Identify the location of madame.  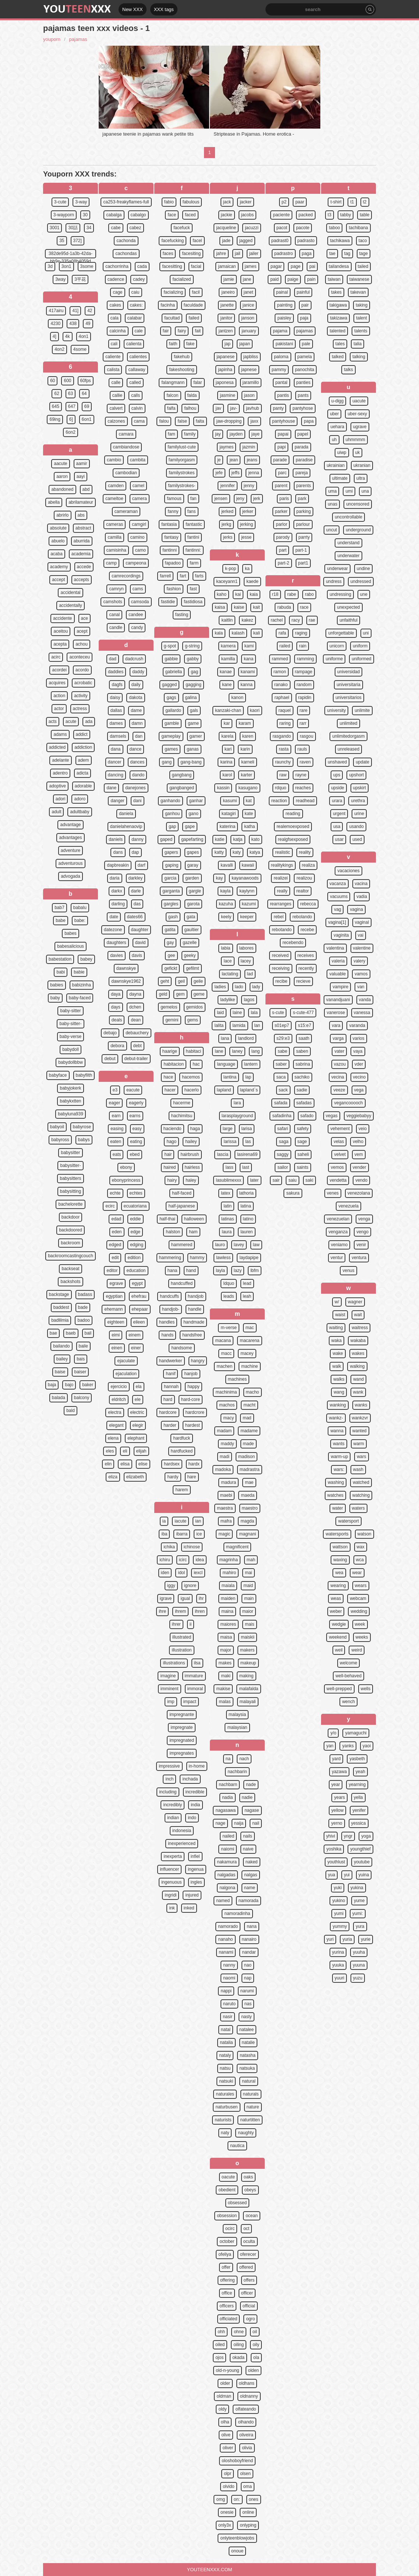
(249, 1430).